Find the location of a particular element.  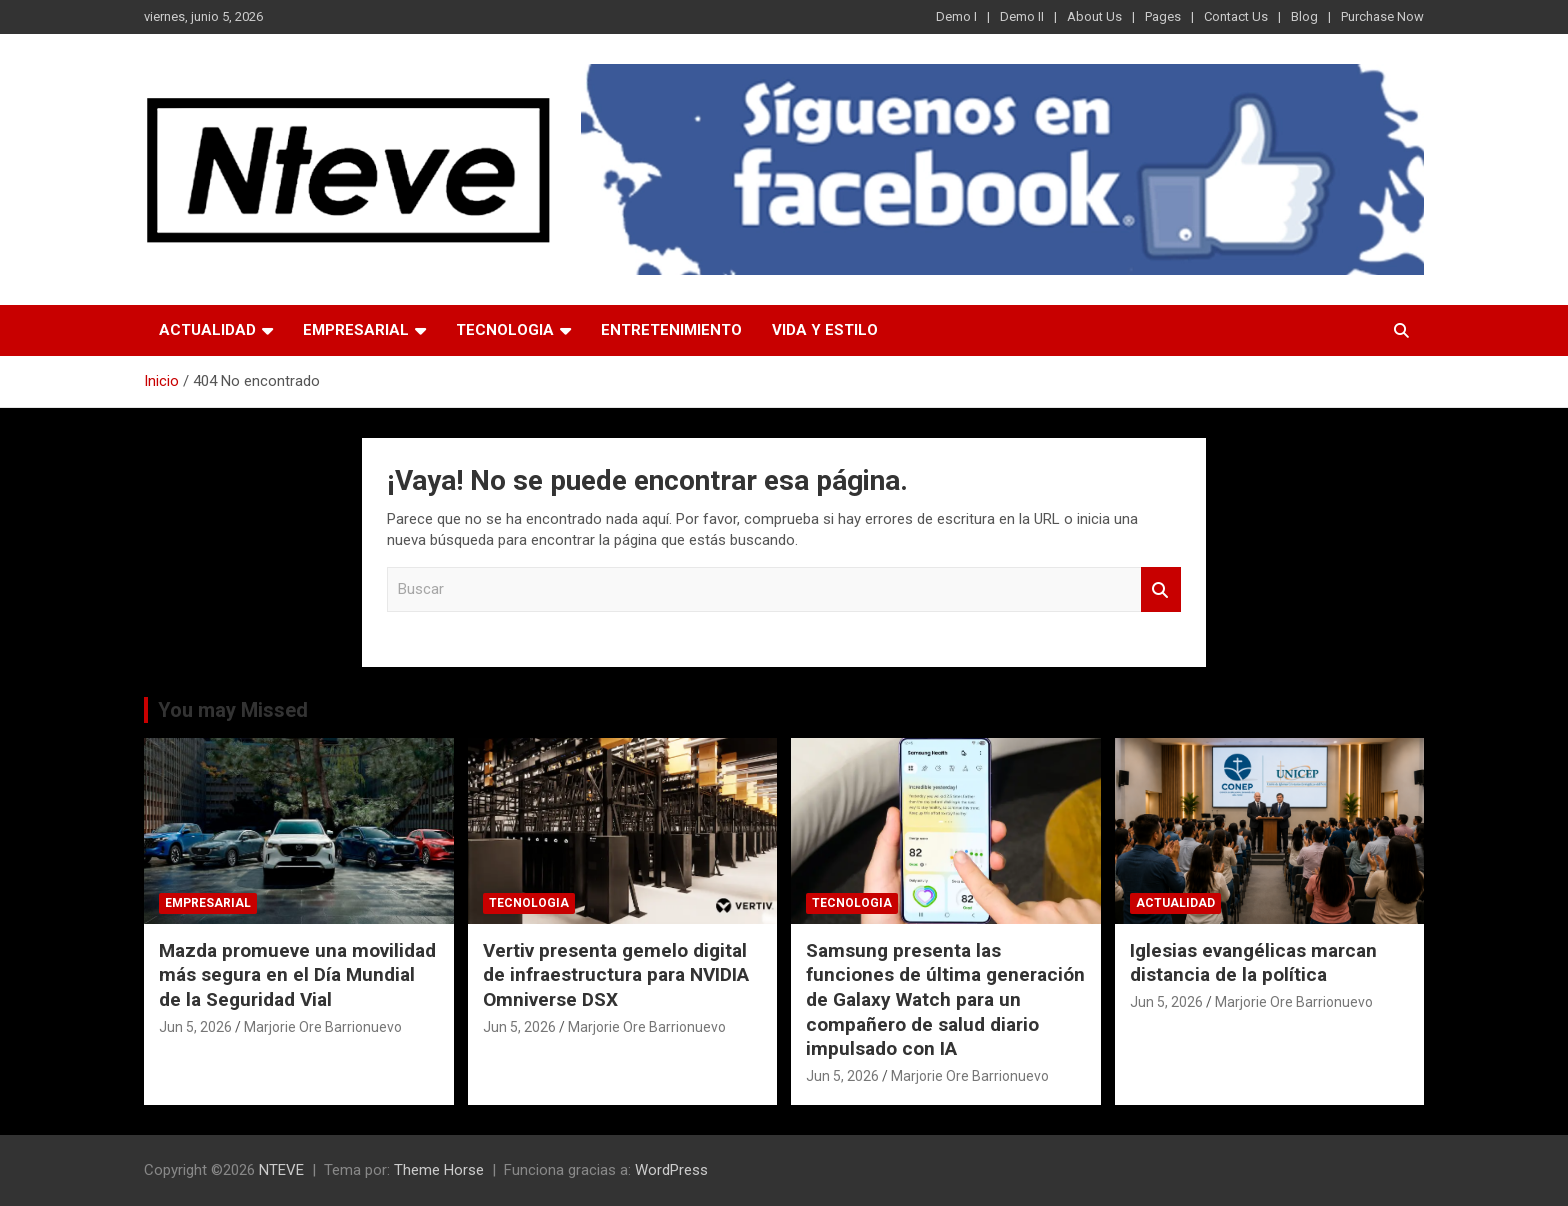

ACTUALIDAD is located at coordinates (207, 330).